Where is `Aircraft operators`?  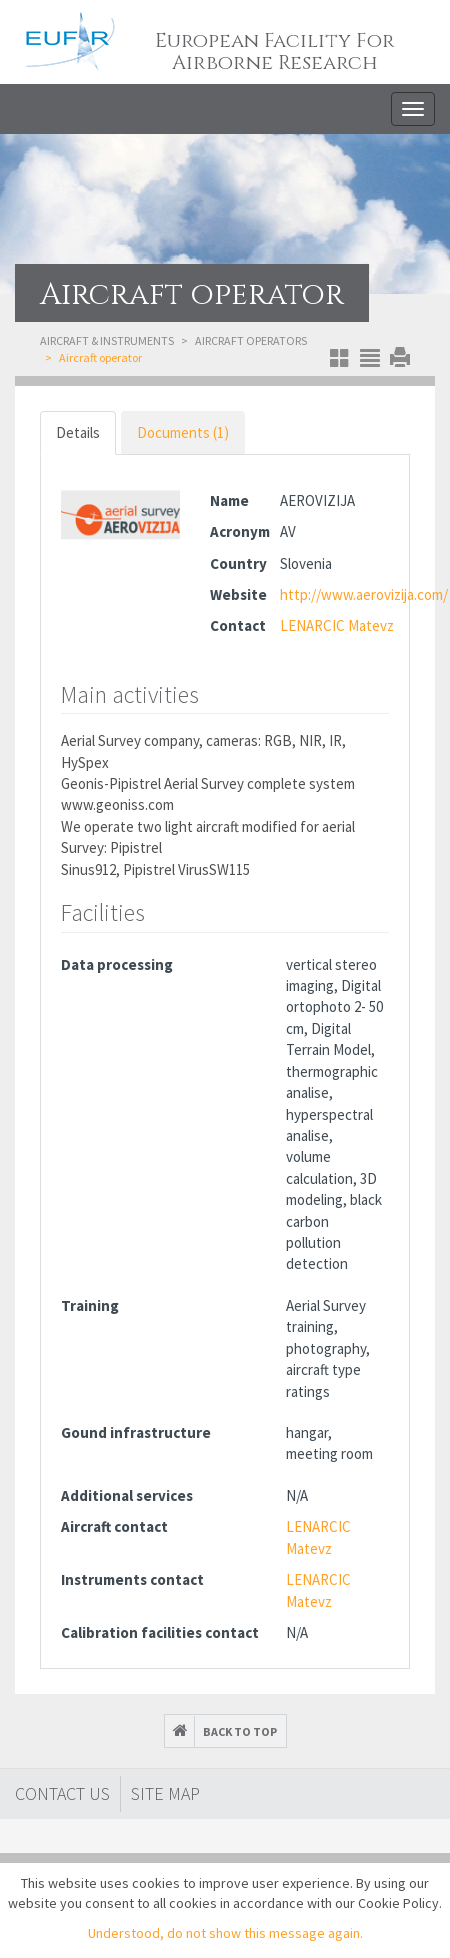
Aircraft operators is located at coordinates (251, 340).